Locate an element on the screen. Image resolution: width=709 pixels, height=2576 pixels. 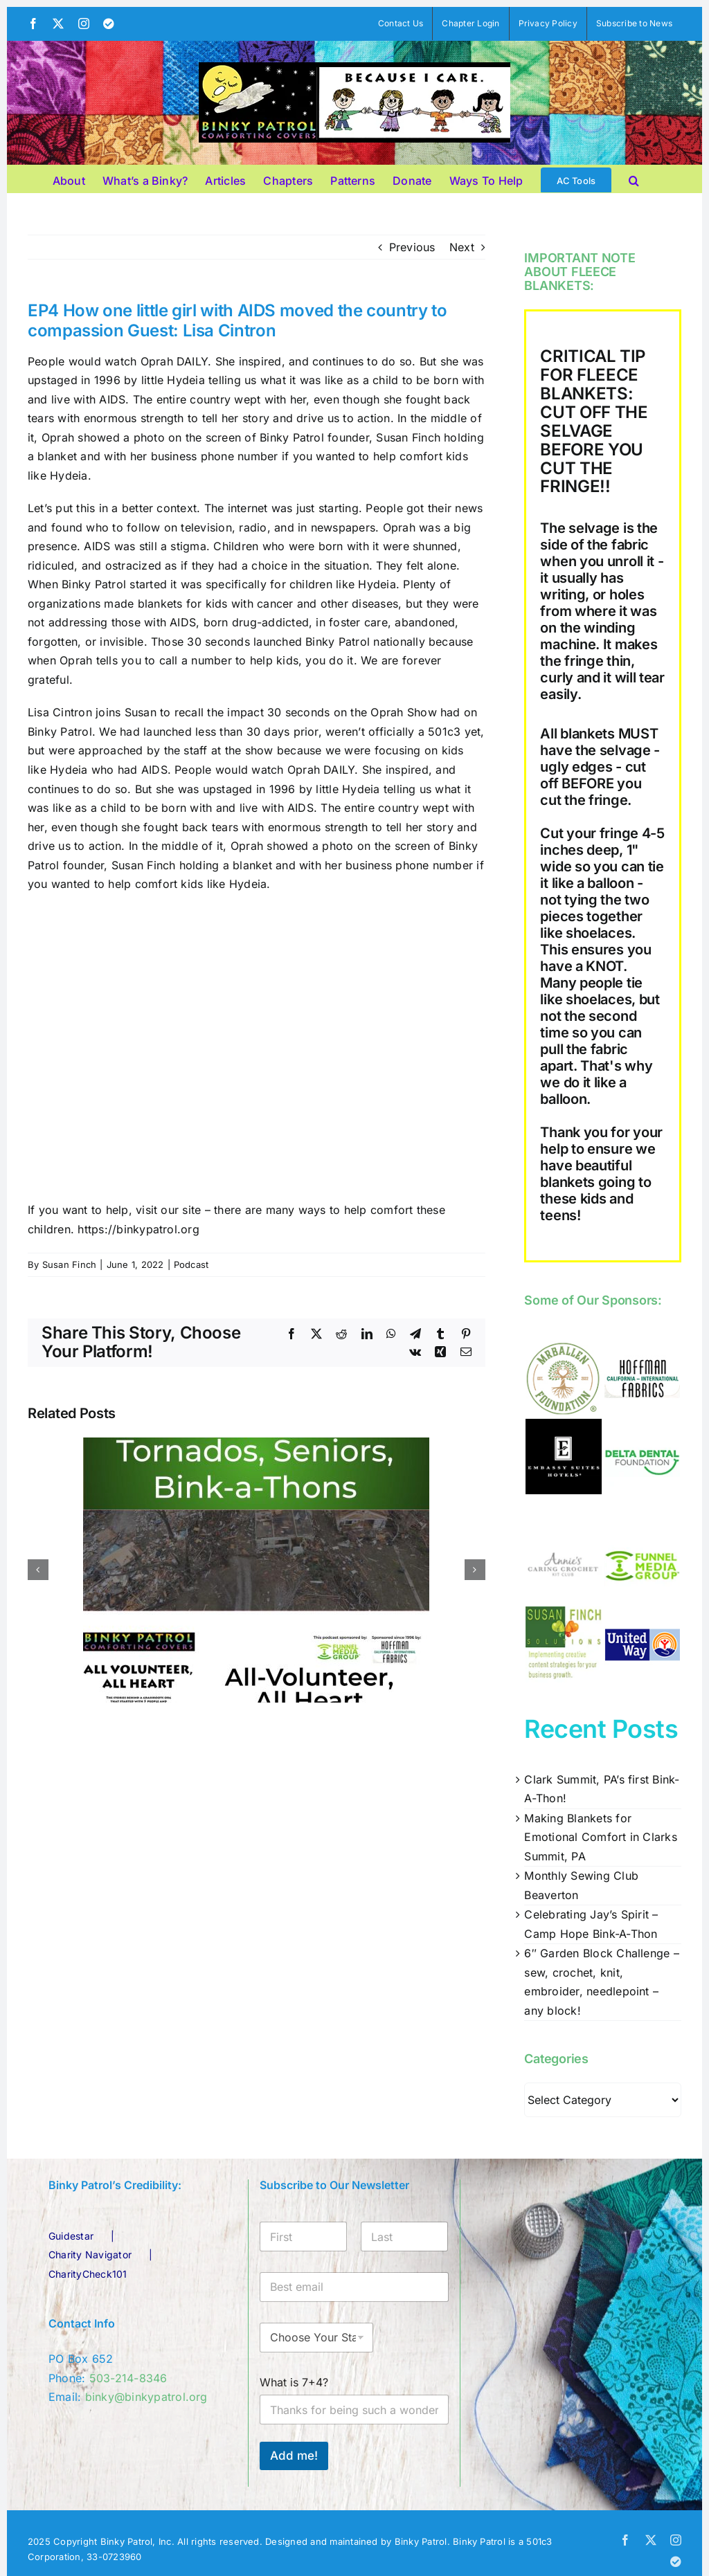
https://binkypatrol.org is located at coordinates (138, 1229).